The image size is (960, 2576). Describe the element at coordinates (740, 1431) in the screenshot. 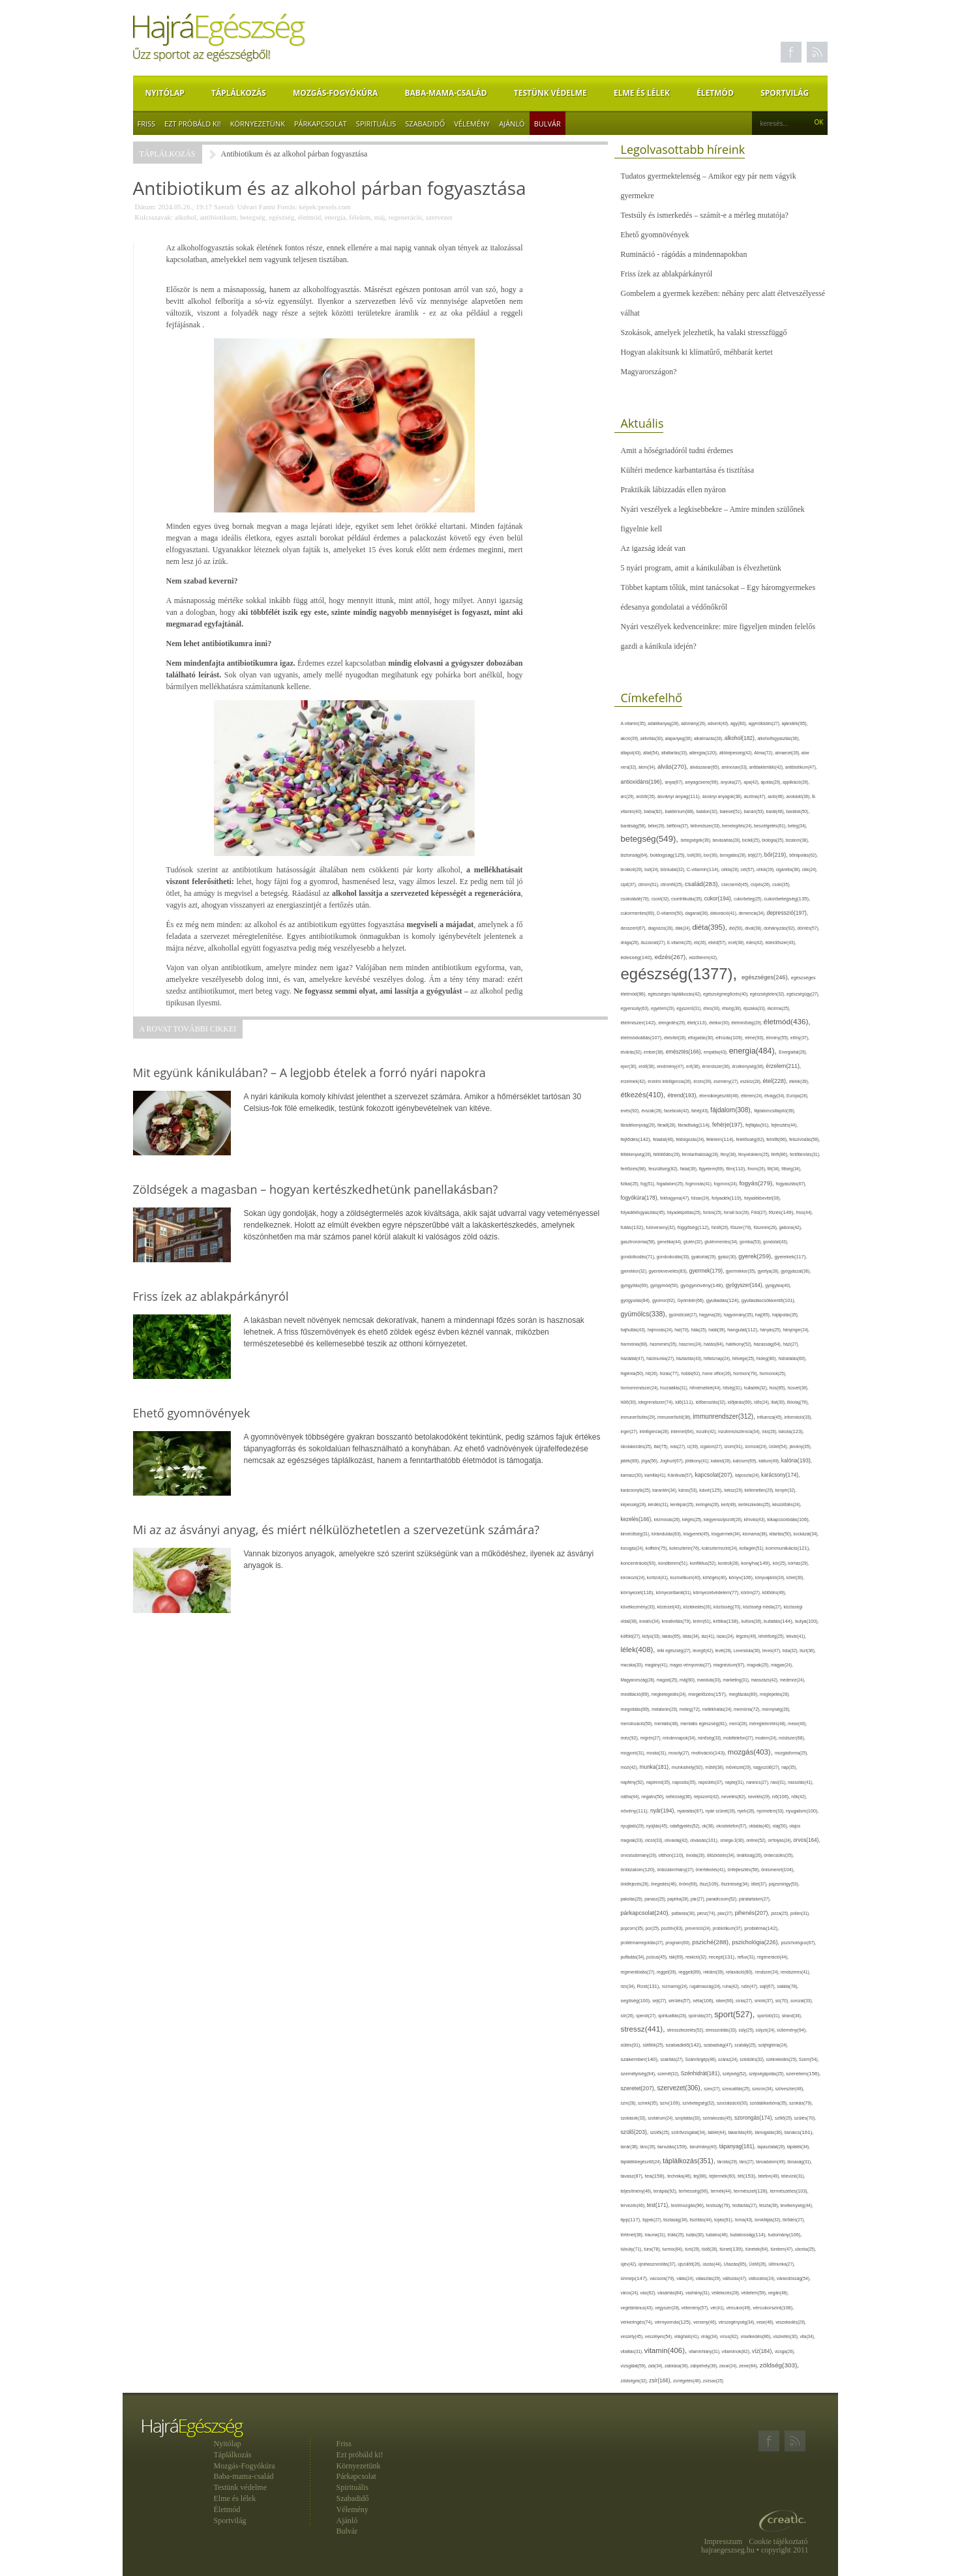

I see `inzulinrezisztencia(34),` at that location.